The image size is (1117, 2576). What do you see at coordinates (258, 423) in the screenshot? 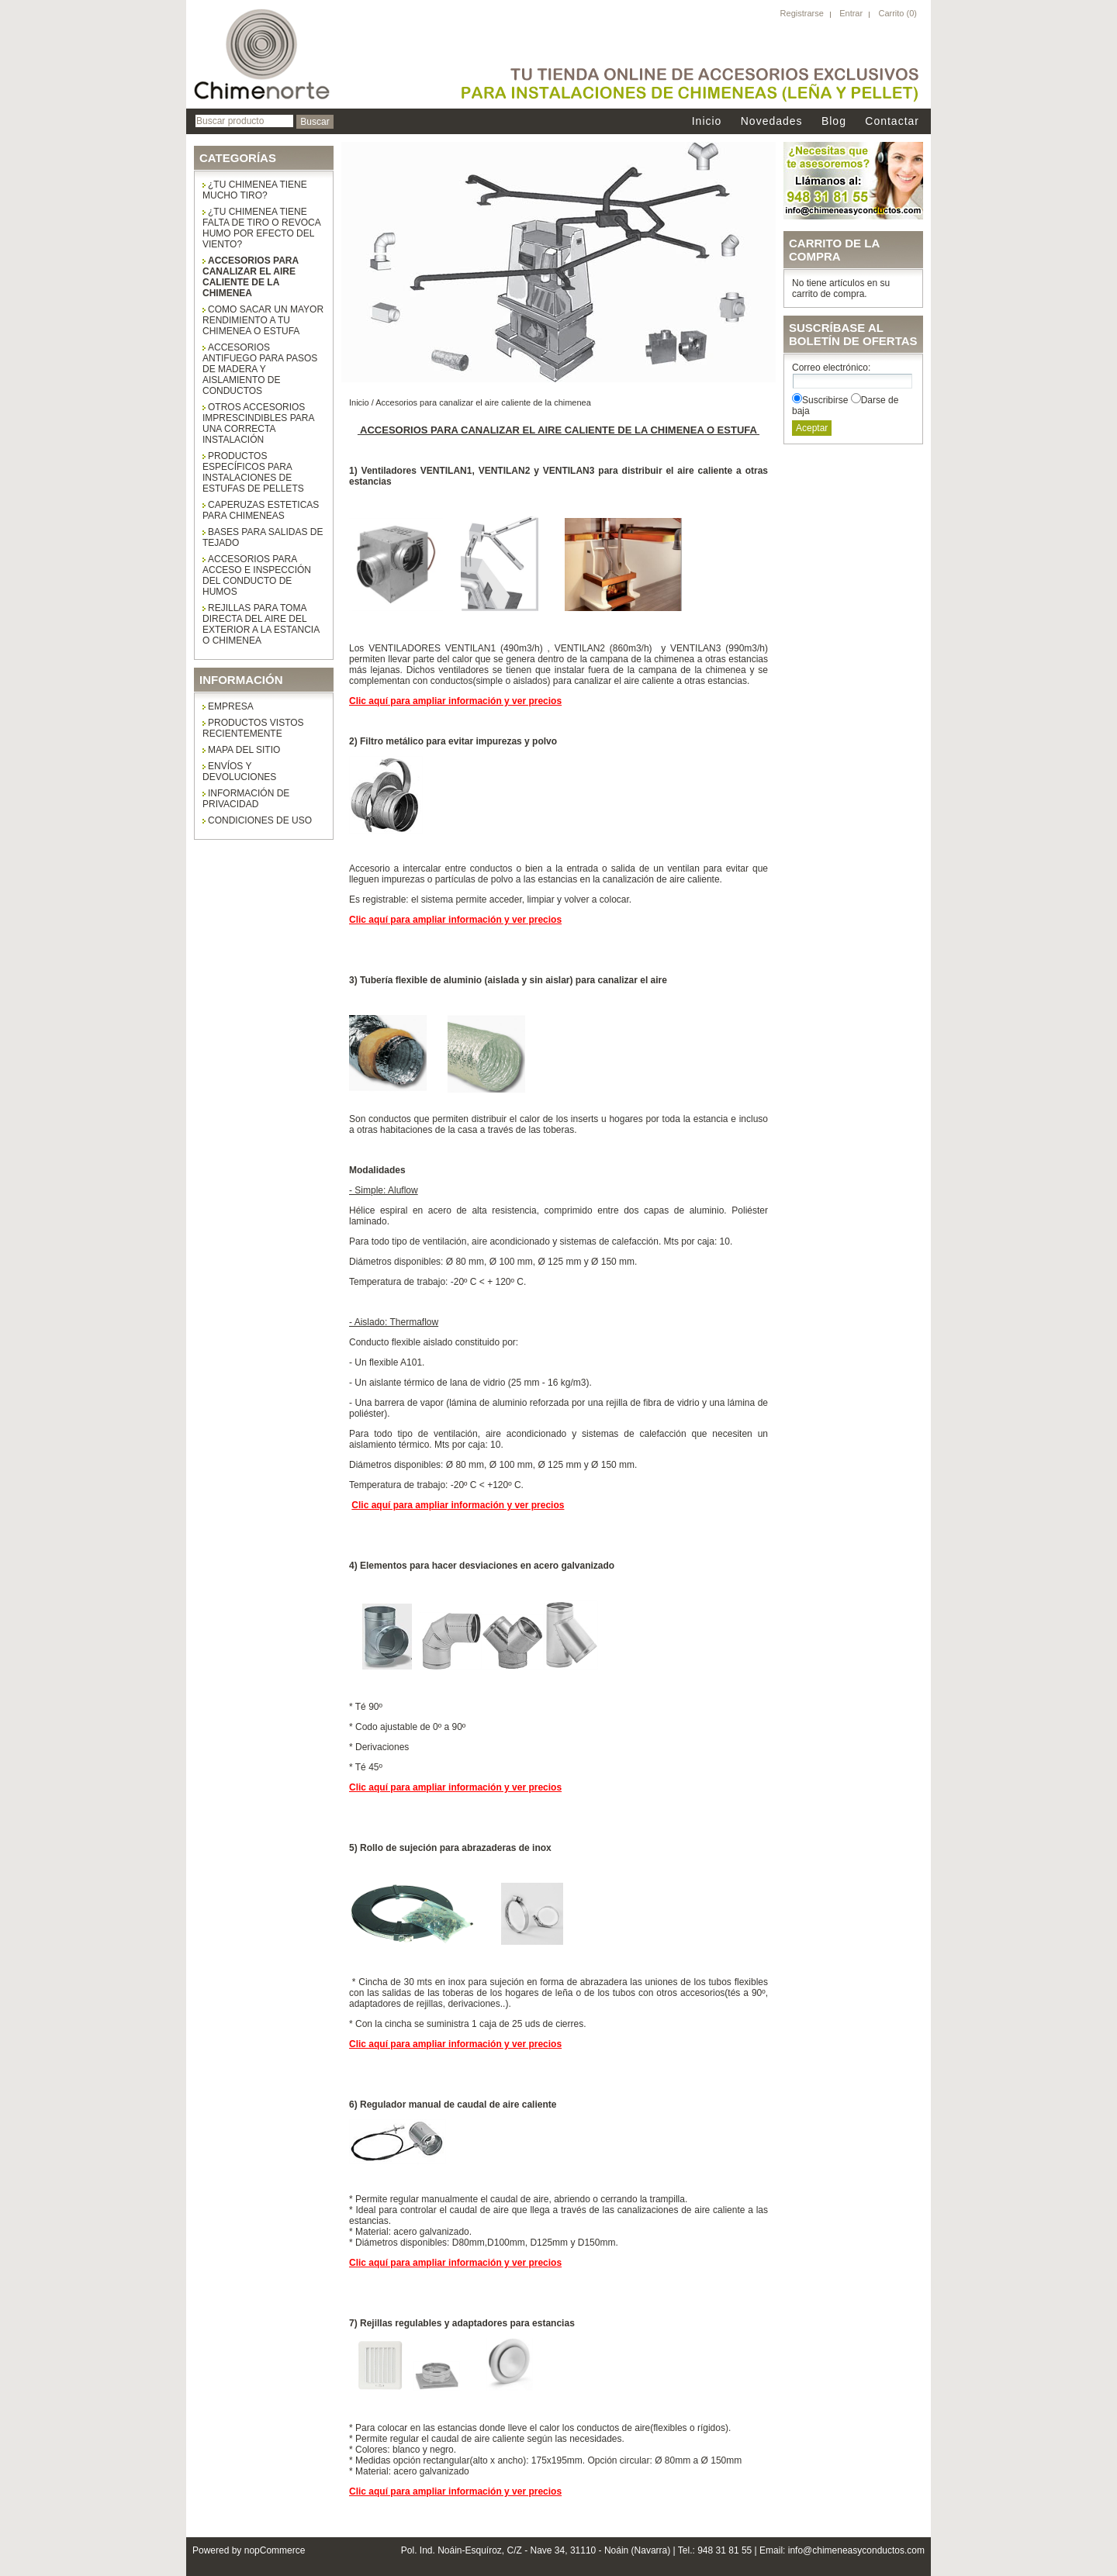
I see `Otros accesorios imprescindibles para una correcta instalación` at bounding box center [258, 423].